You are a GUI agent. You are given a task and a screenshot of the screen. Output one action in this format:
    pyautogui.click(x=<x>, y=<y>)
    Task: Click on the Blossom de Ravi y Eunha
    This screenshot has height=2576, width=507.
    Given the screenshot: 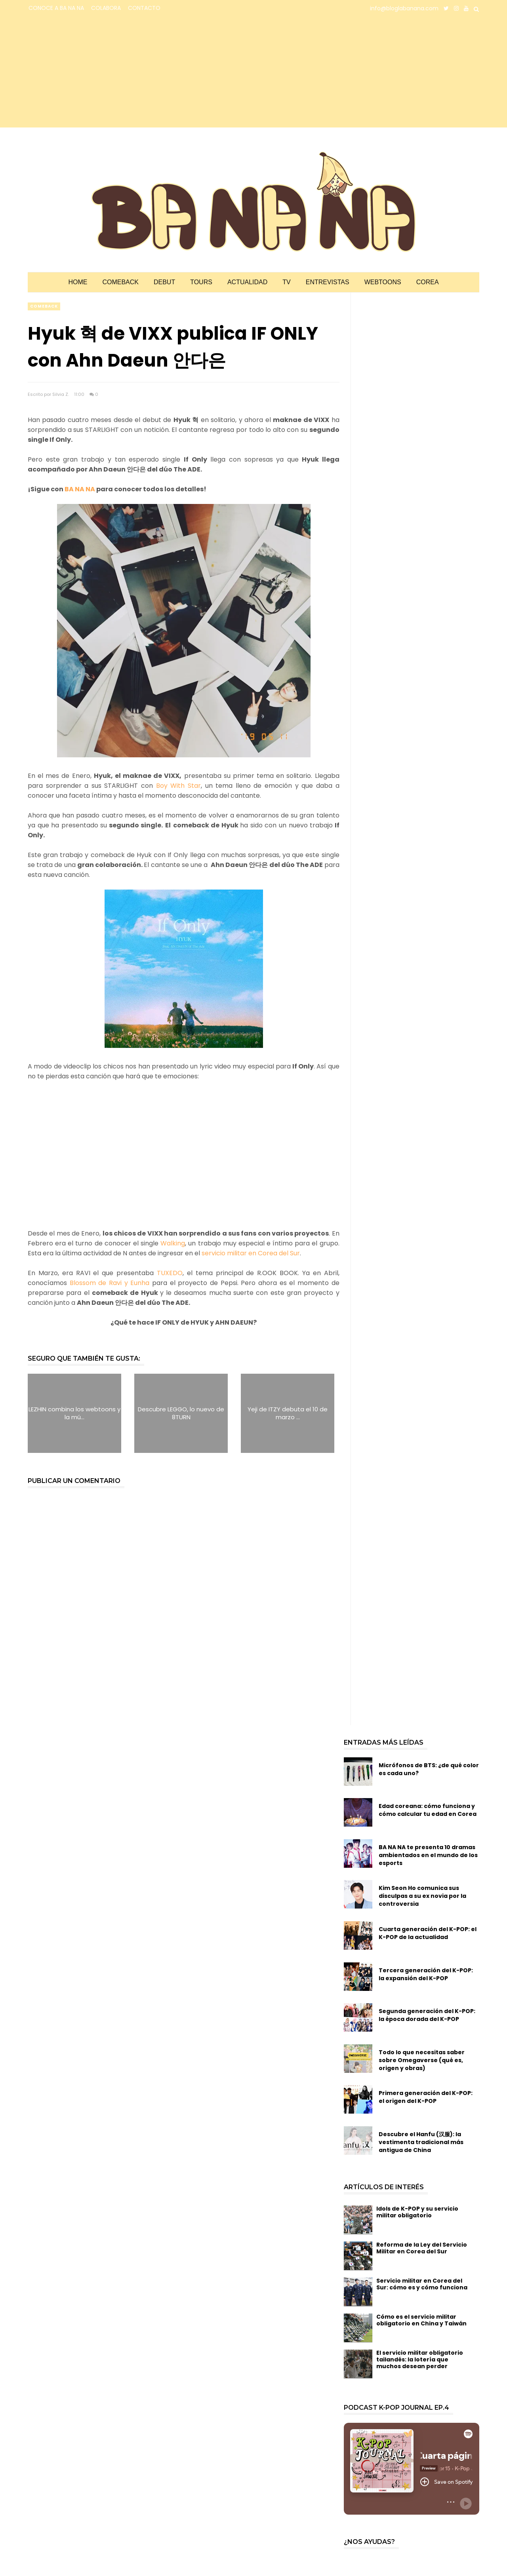 What is the action you would take?
    pyautogui.click(x=110, y=1282)
    